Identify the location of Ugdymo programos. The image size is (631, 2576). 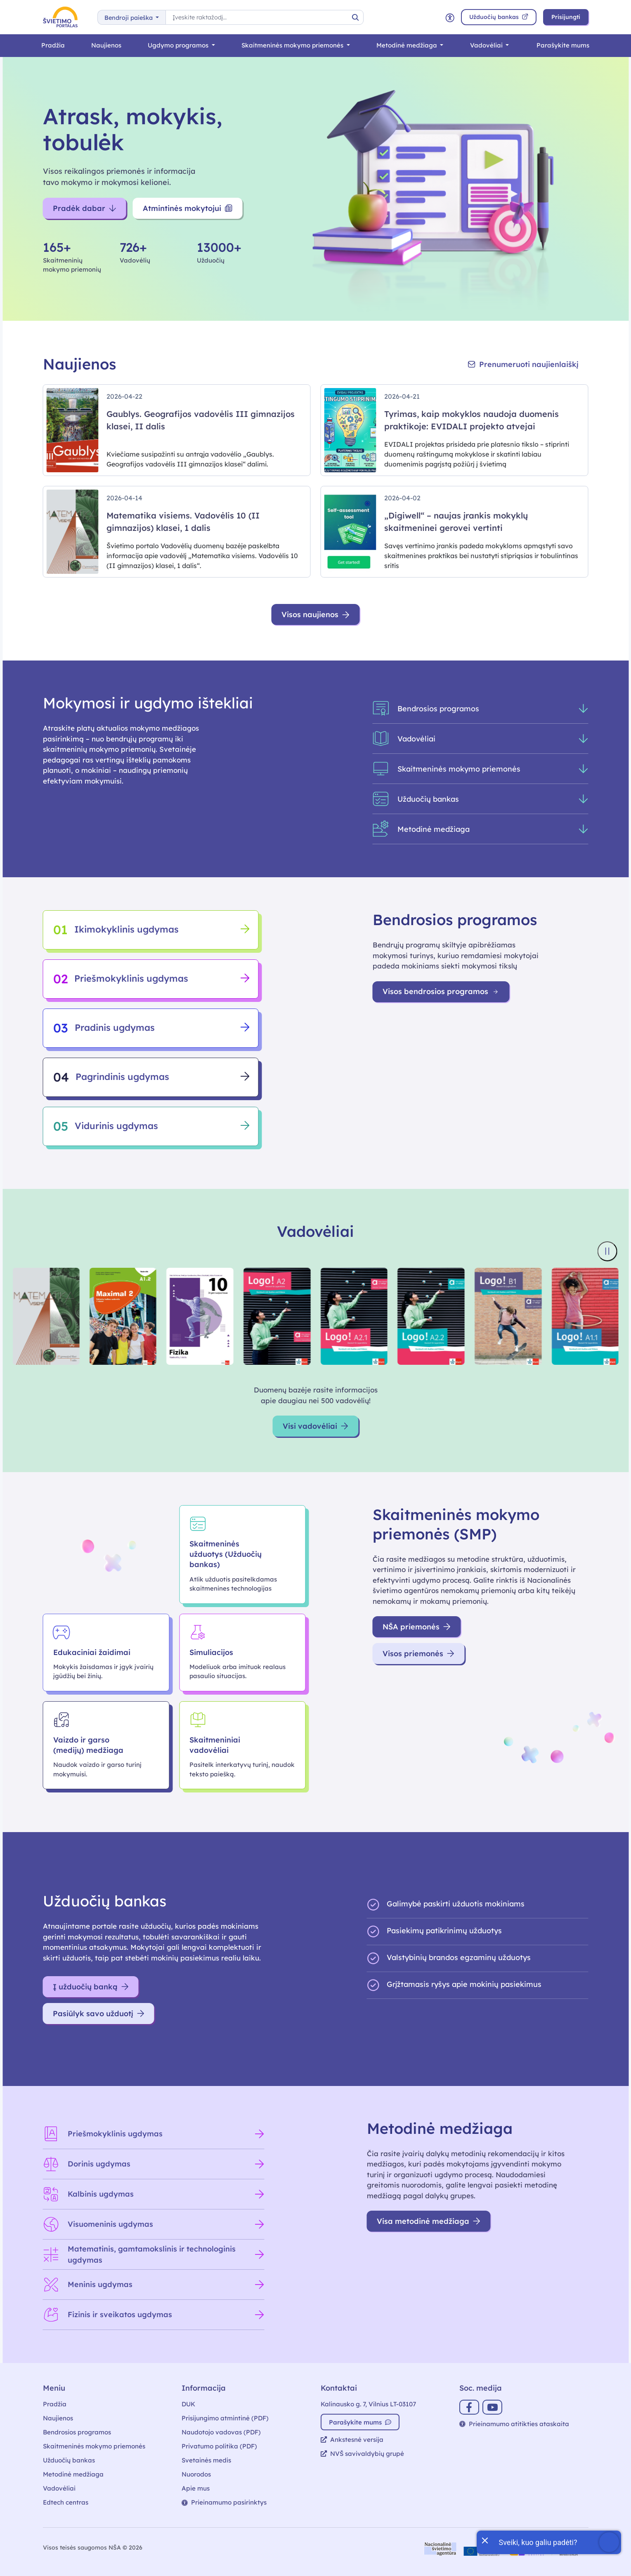
(179, 45).